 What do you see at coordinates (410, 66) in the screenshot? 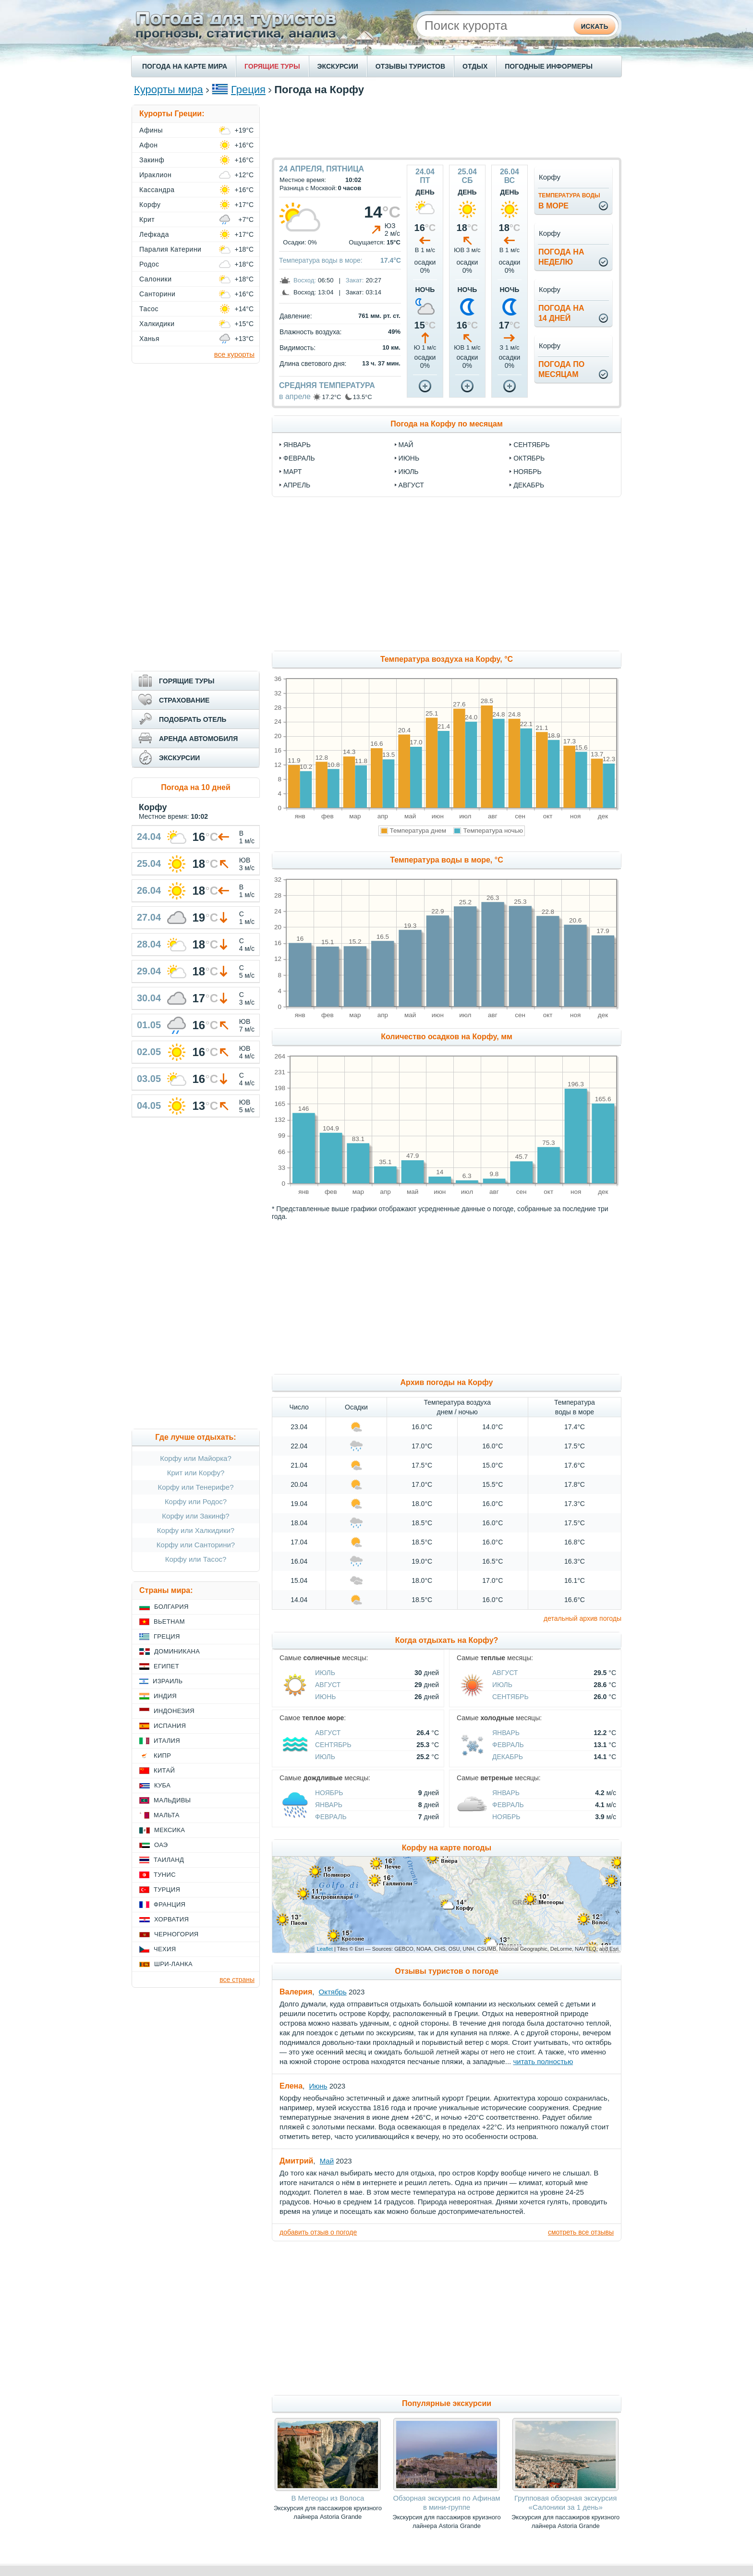
I see `ОТЗЫВЫ ТУРИСТОВ` at bounding box center [410, 66].